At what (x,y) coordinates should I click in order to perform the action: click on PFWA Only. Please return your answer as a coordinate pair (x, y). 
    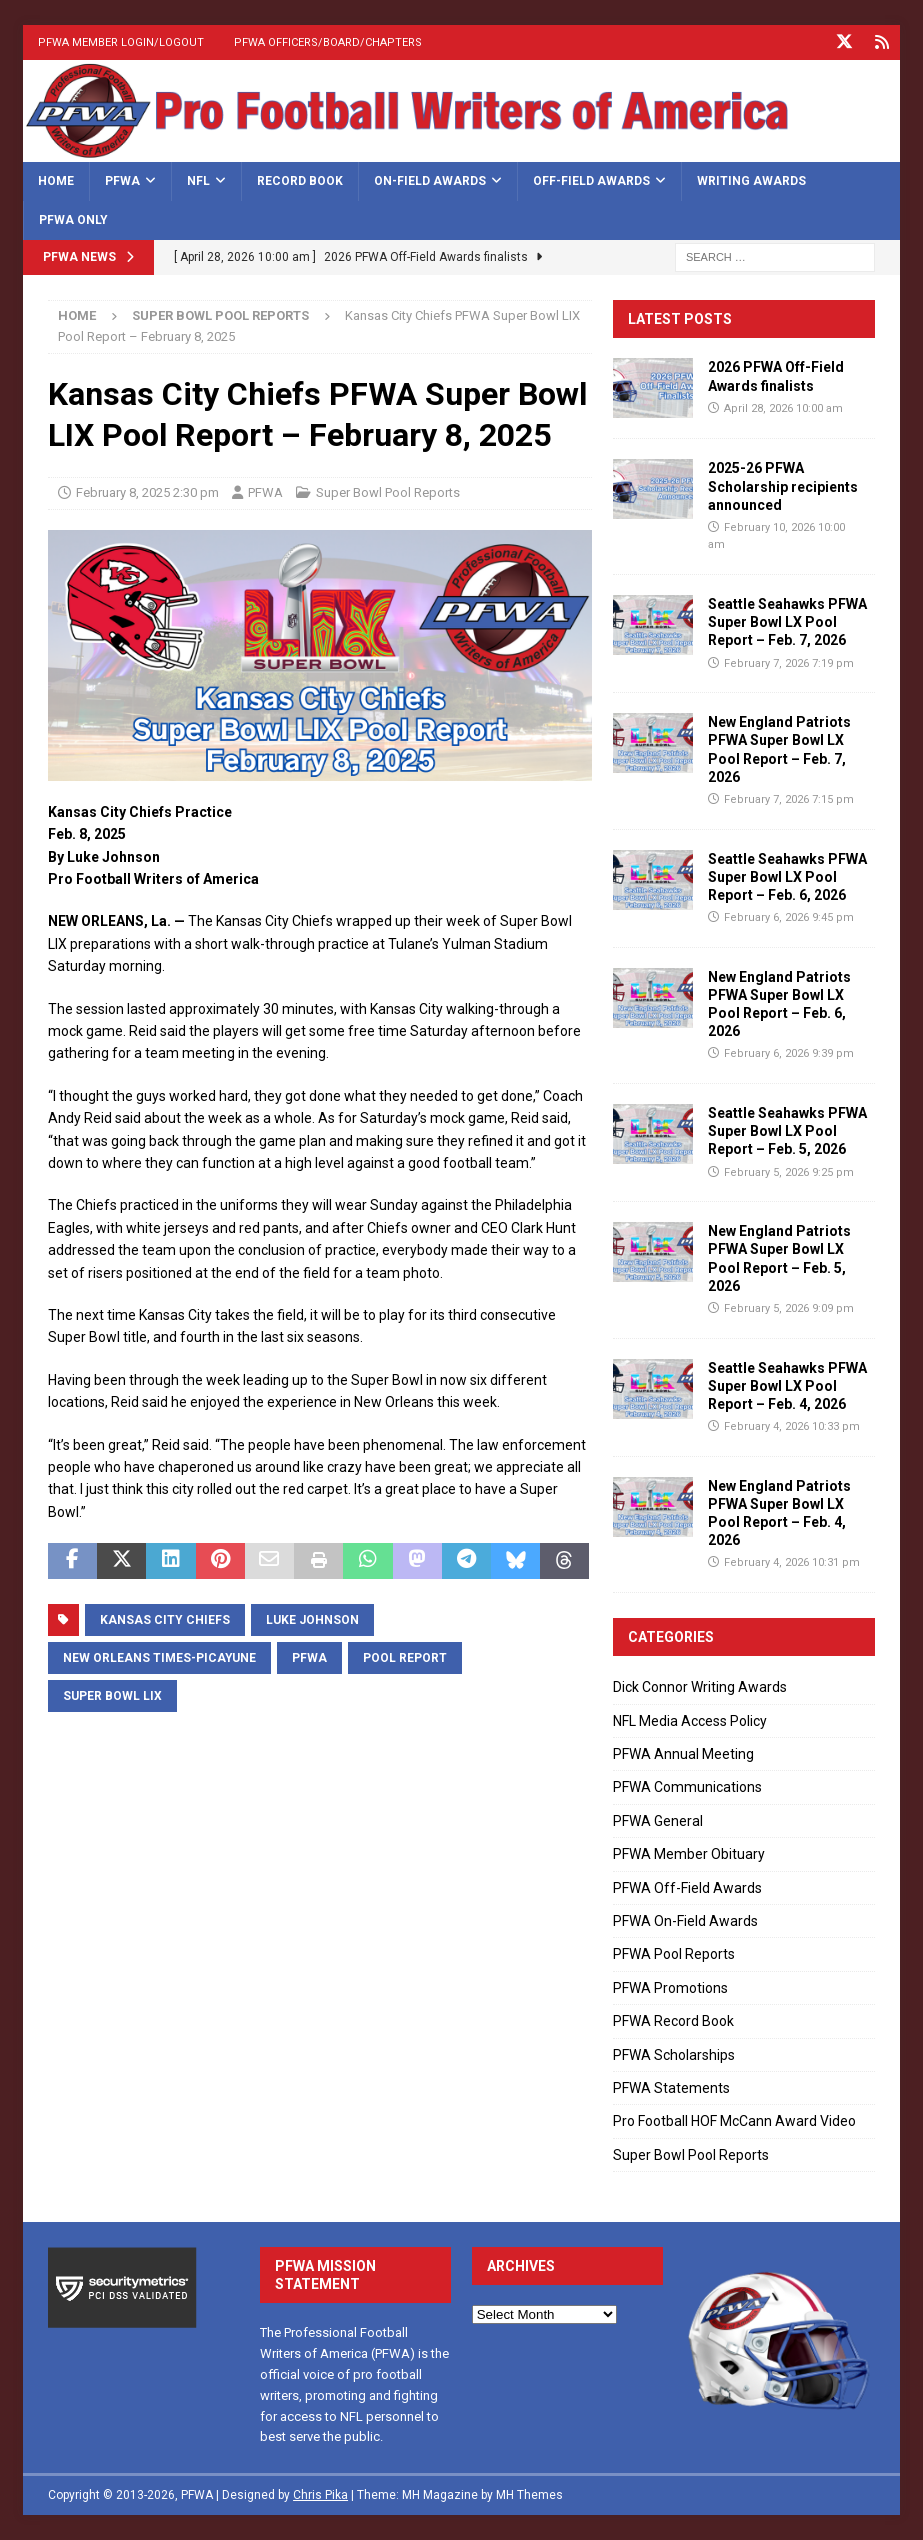
    Looking at the image, I should click on (73, 220).